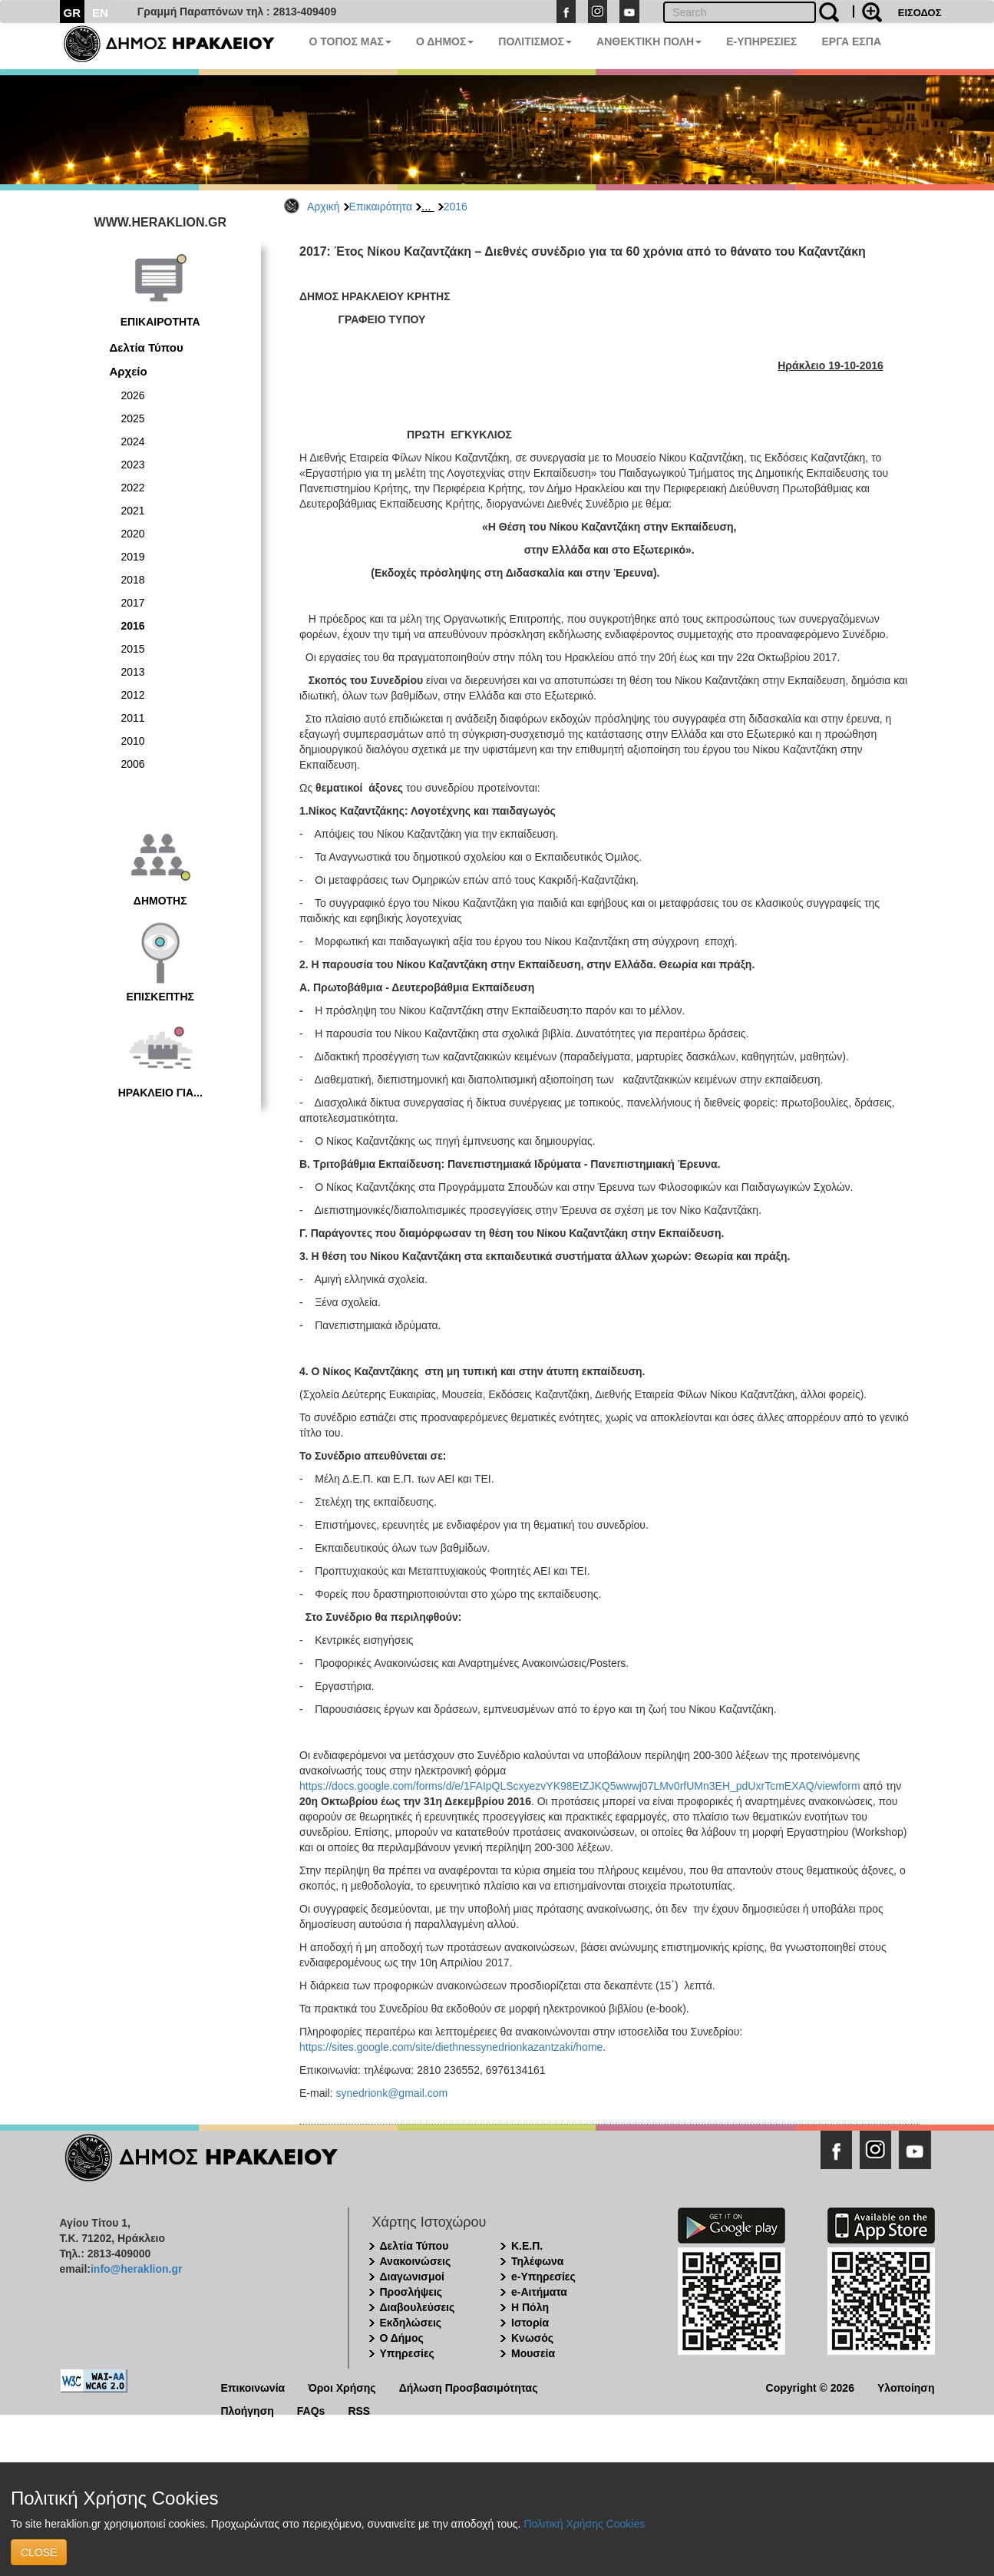 This screenshot has width=994, height=2576. I want to click on Copyright © 2026, so click(810, 2387).